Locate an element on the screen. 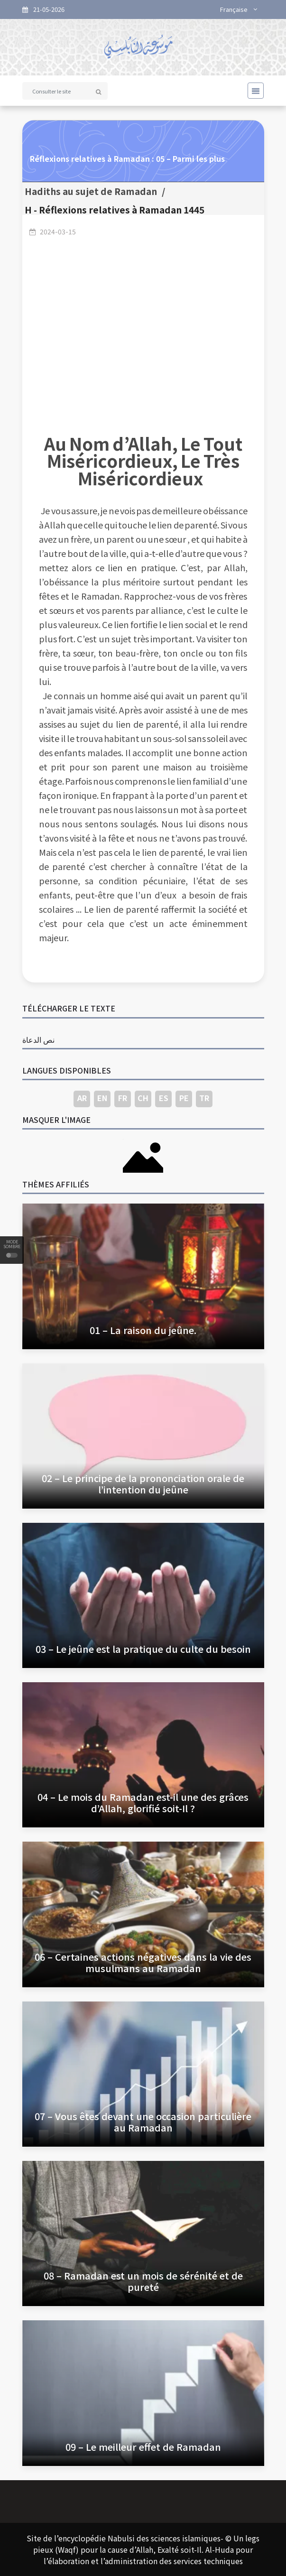 The height and width of the screenshot is (2576, 286). CH is located at coordinates (143, 1097).